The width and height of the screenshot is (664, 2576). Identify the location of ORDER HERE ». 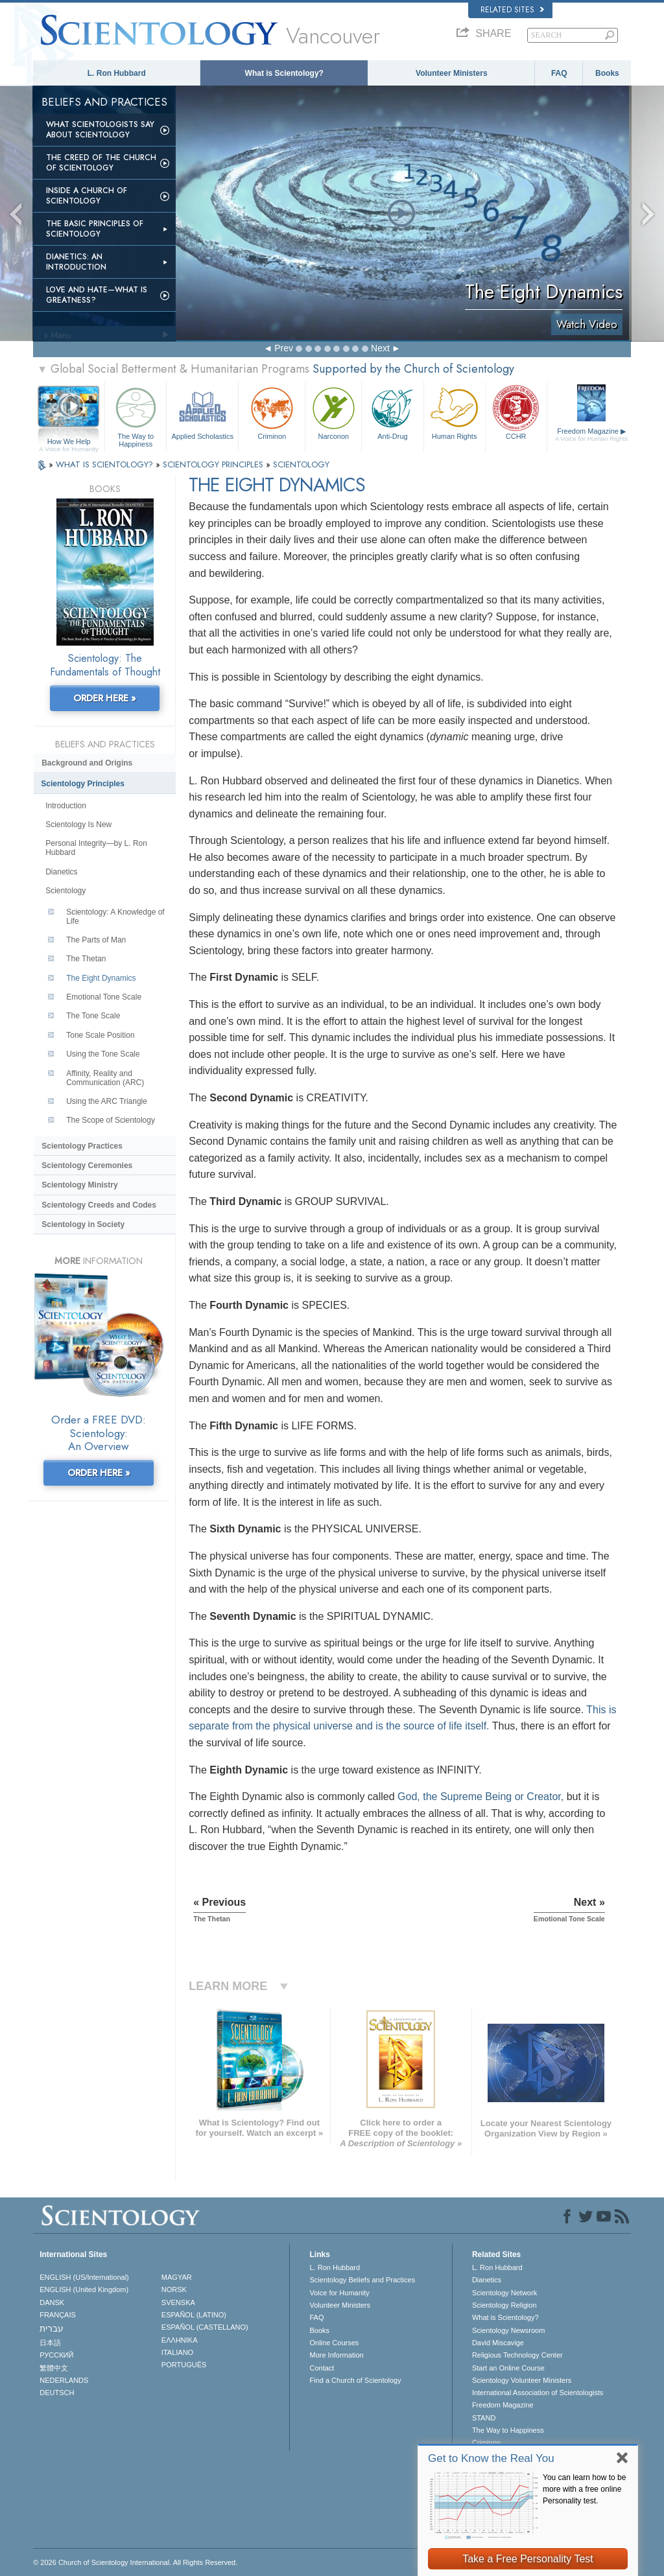
(104, 698).